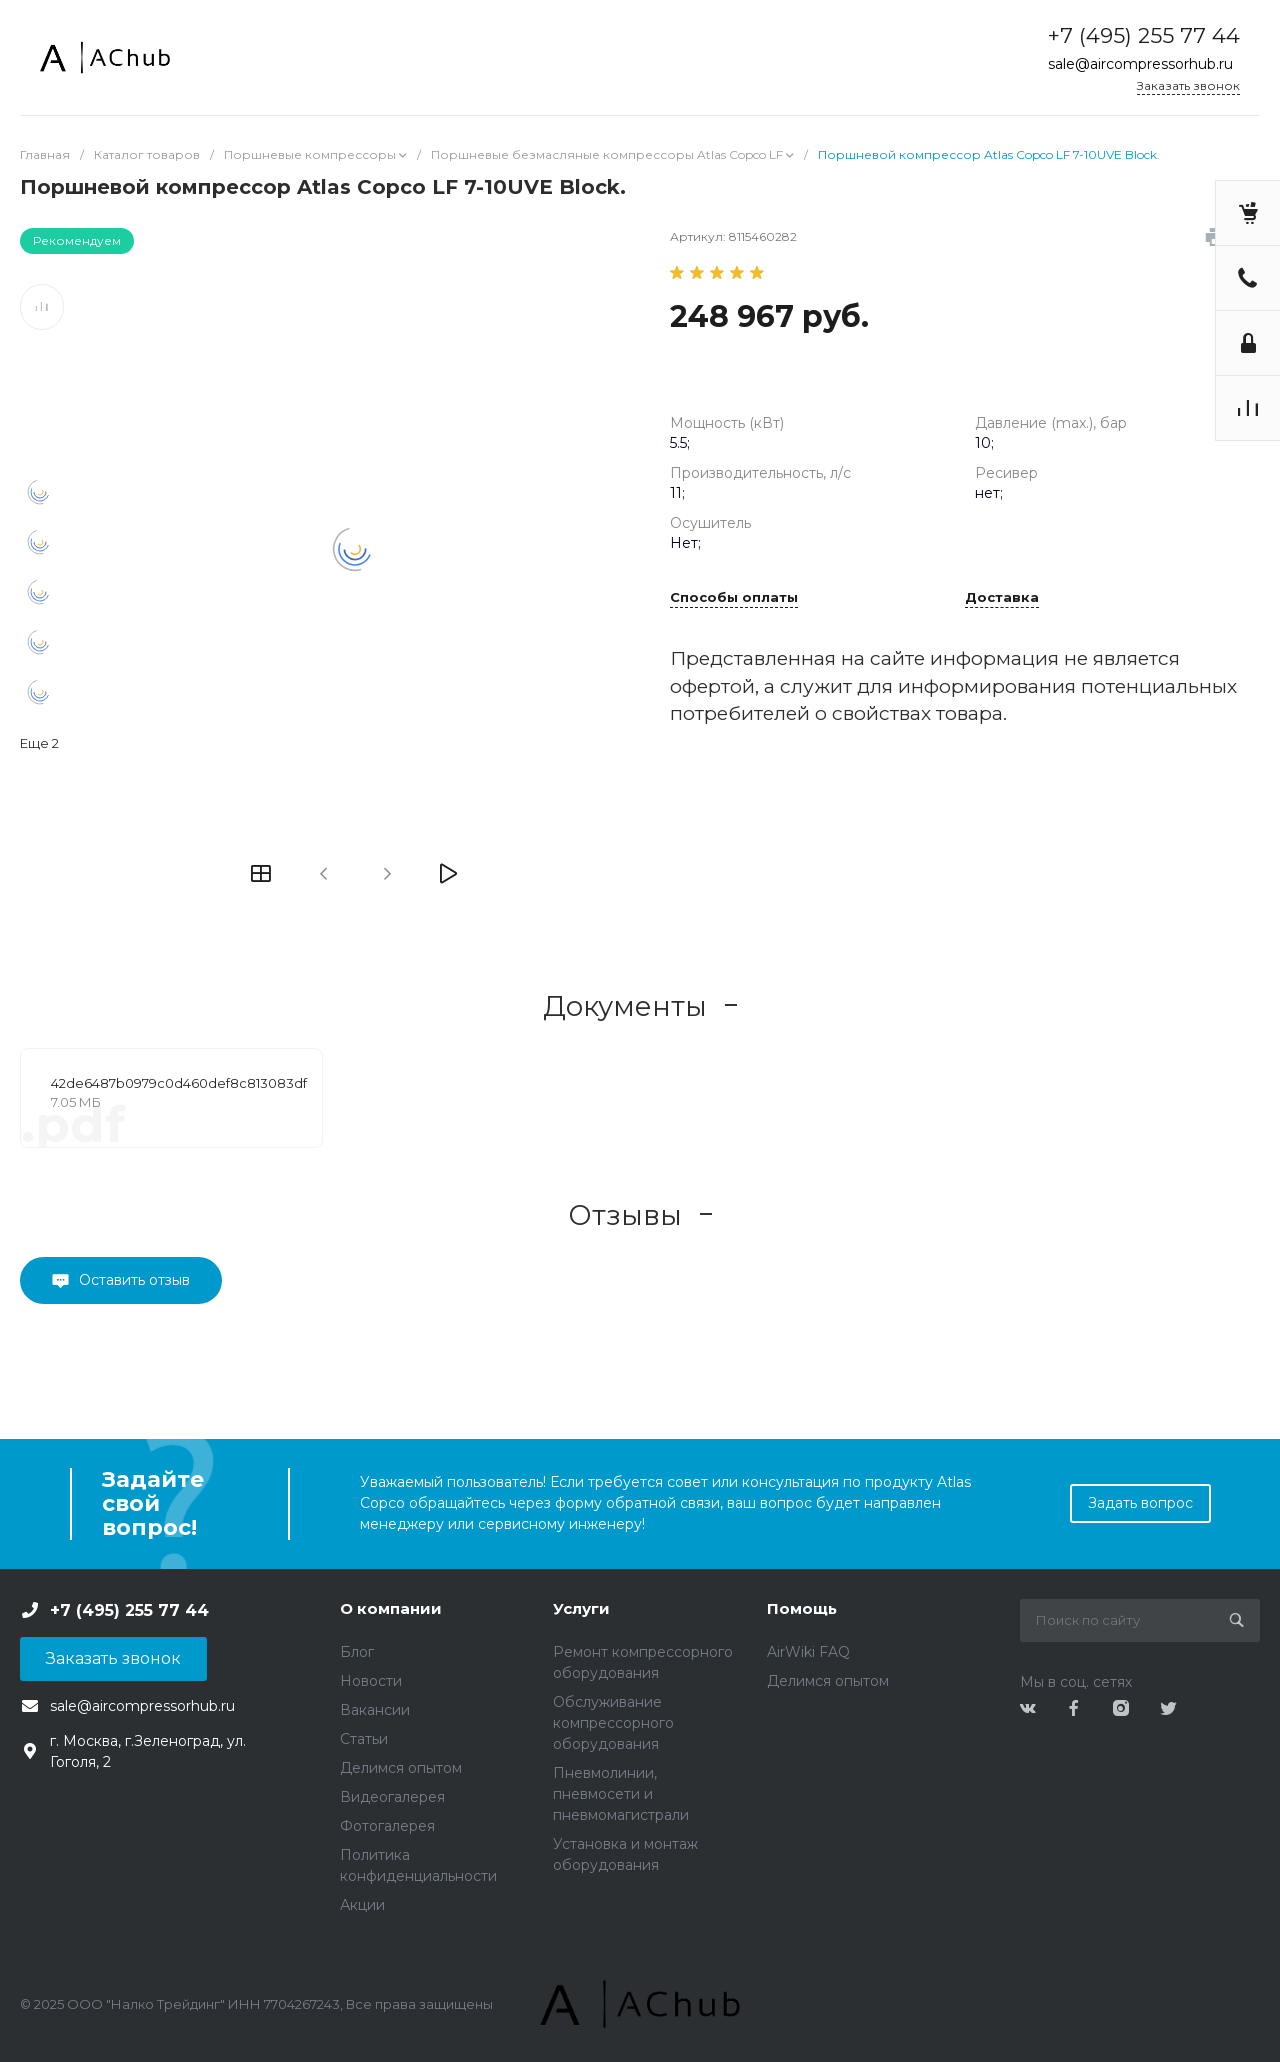 The width and height of the screenshot is (1280, 2062). Describe the element at coordinates (357, 1652) in the screenshot. I see `Блог` at that location.